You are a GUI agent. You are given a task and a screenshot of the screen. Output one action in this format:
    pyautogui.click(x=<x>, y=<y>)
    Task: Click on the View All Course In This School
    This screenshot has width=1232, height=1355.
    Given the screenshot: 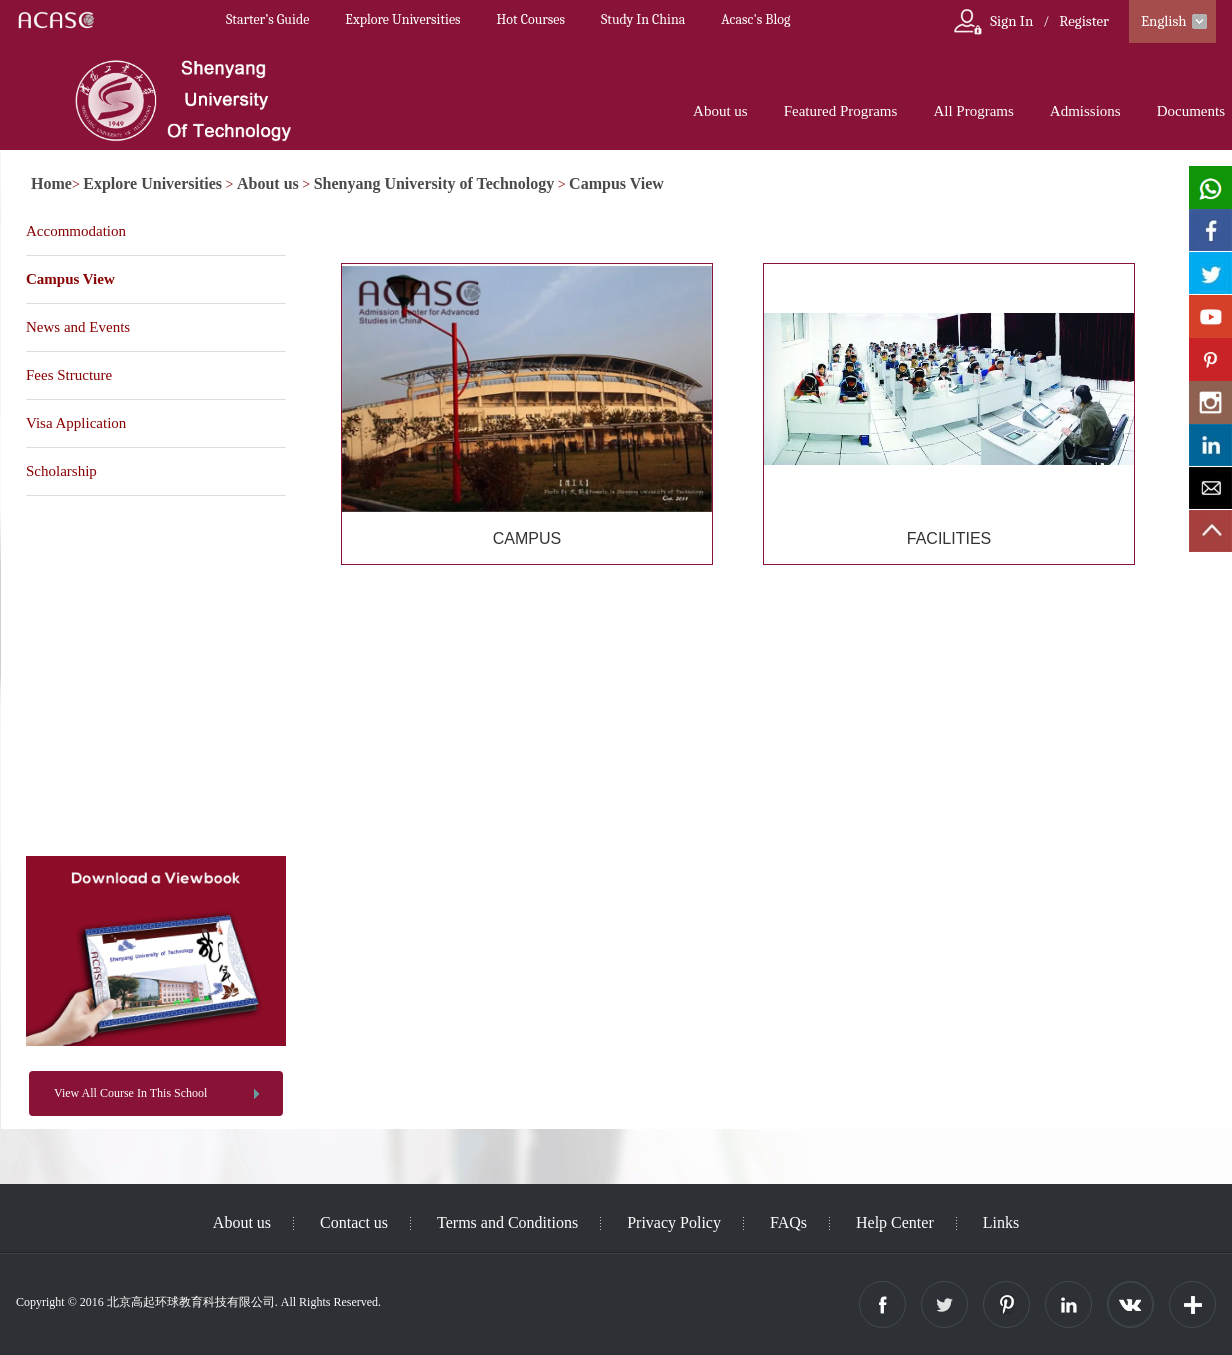 What is the action you would take?
    pyautogui.click(x=130, y=1093)
    